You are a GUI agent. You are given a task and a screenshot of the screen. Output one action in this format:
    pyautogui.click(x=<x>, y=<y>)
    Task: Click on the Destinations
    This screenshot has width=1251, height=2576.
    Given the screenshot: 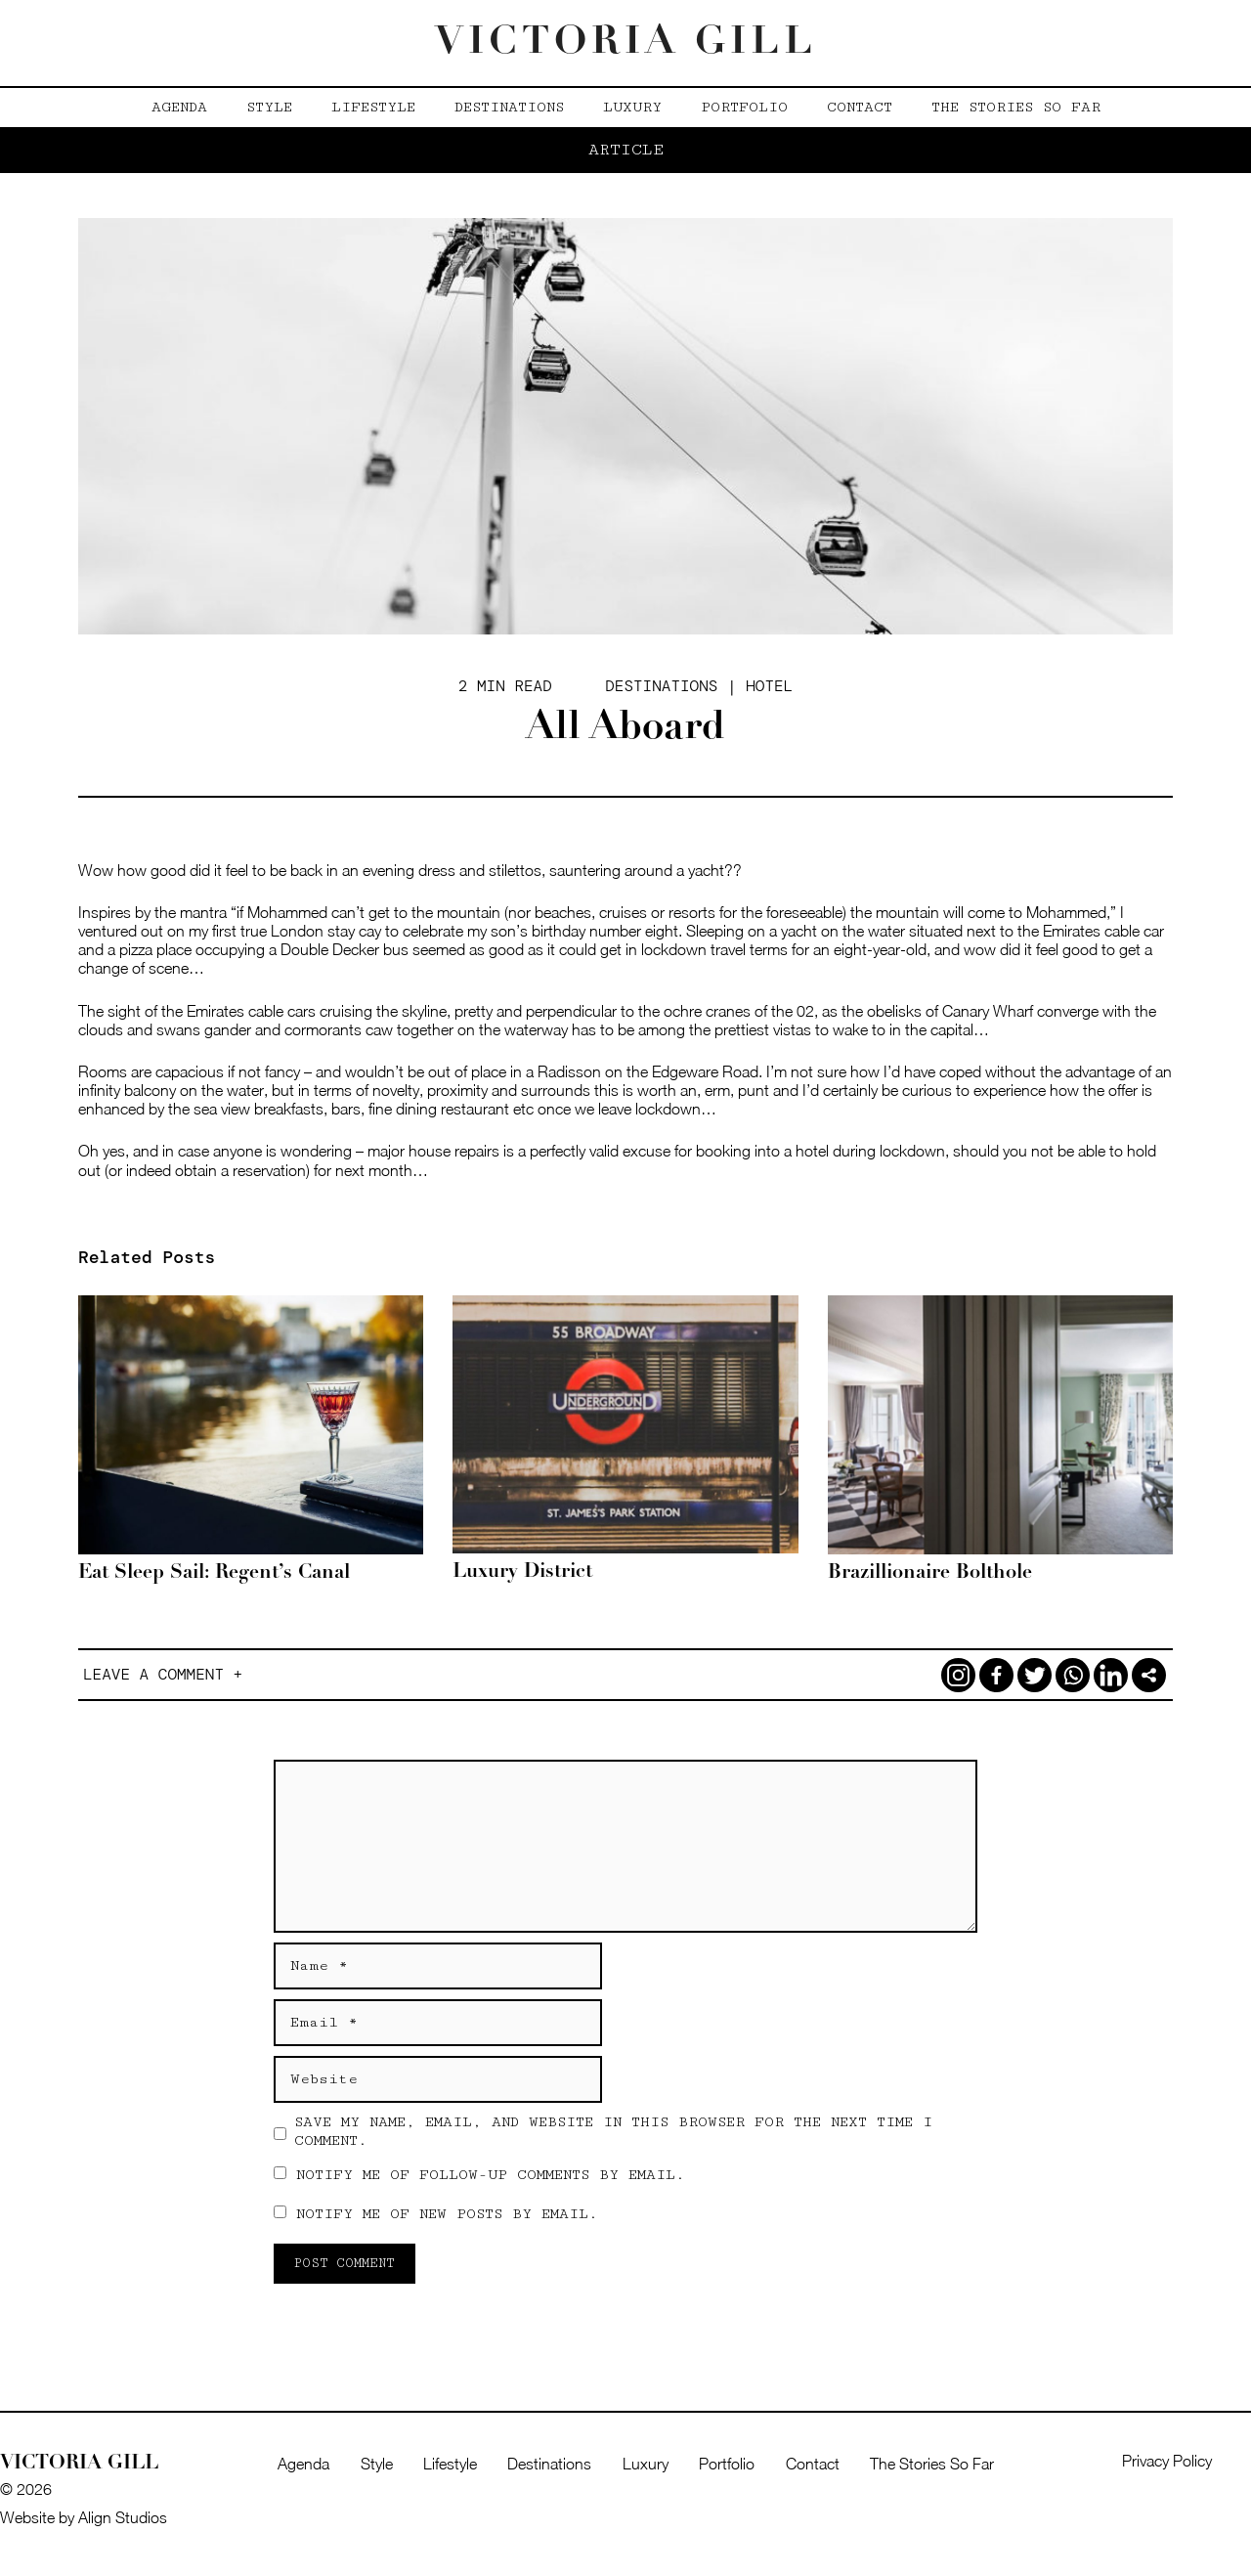 What is the action you would take?
    pyautogui.click(x=509, y=107)
    